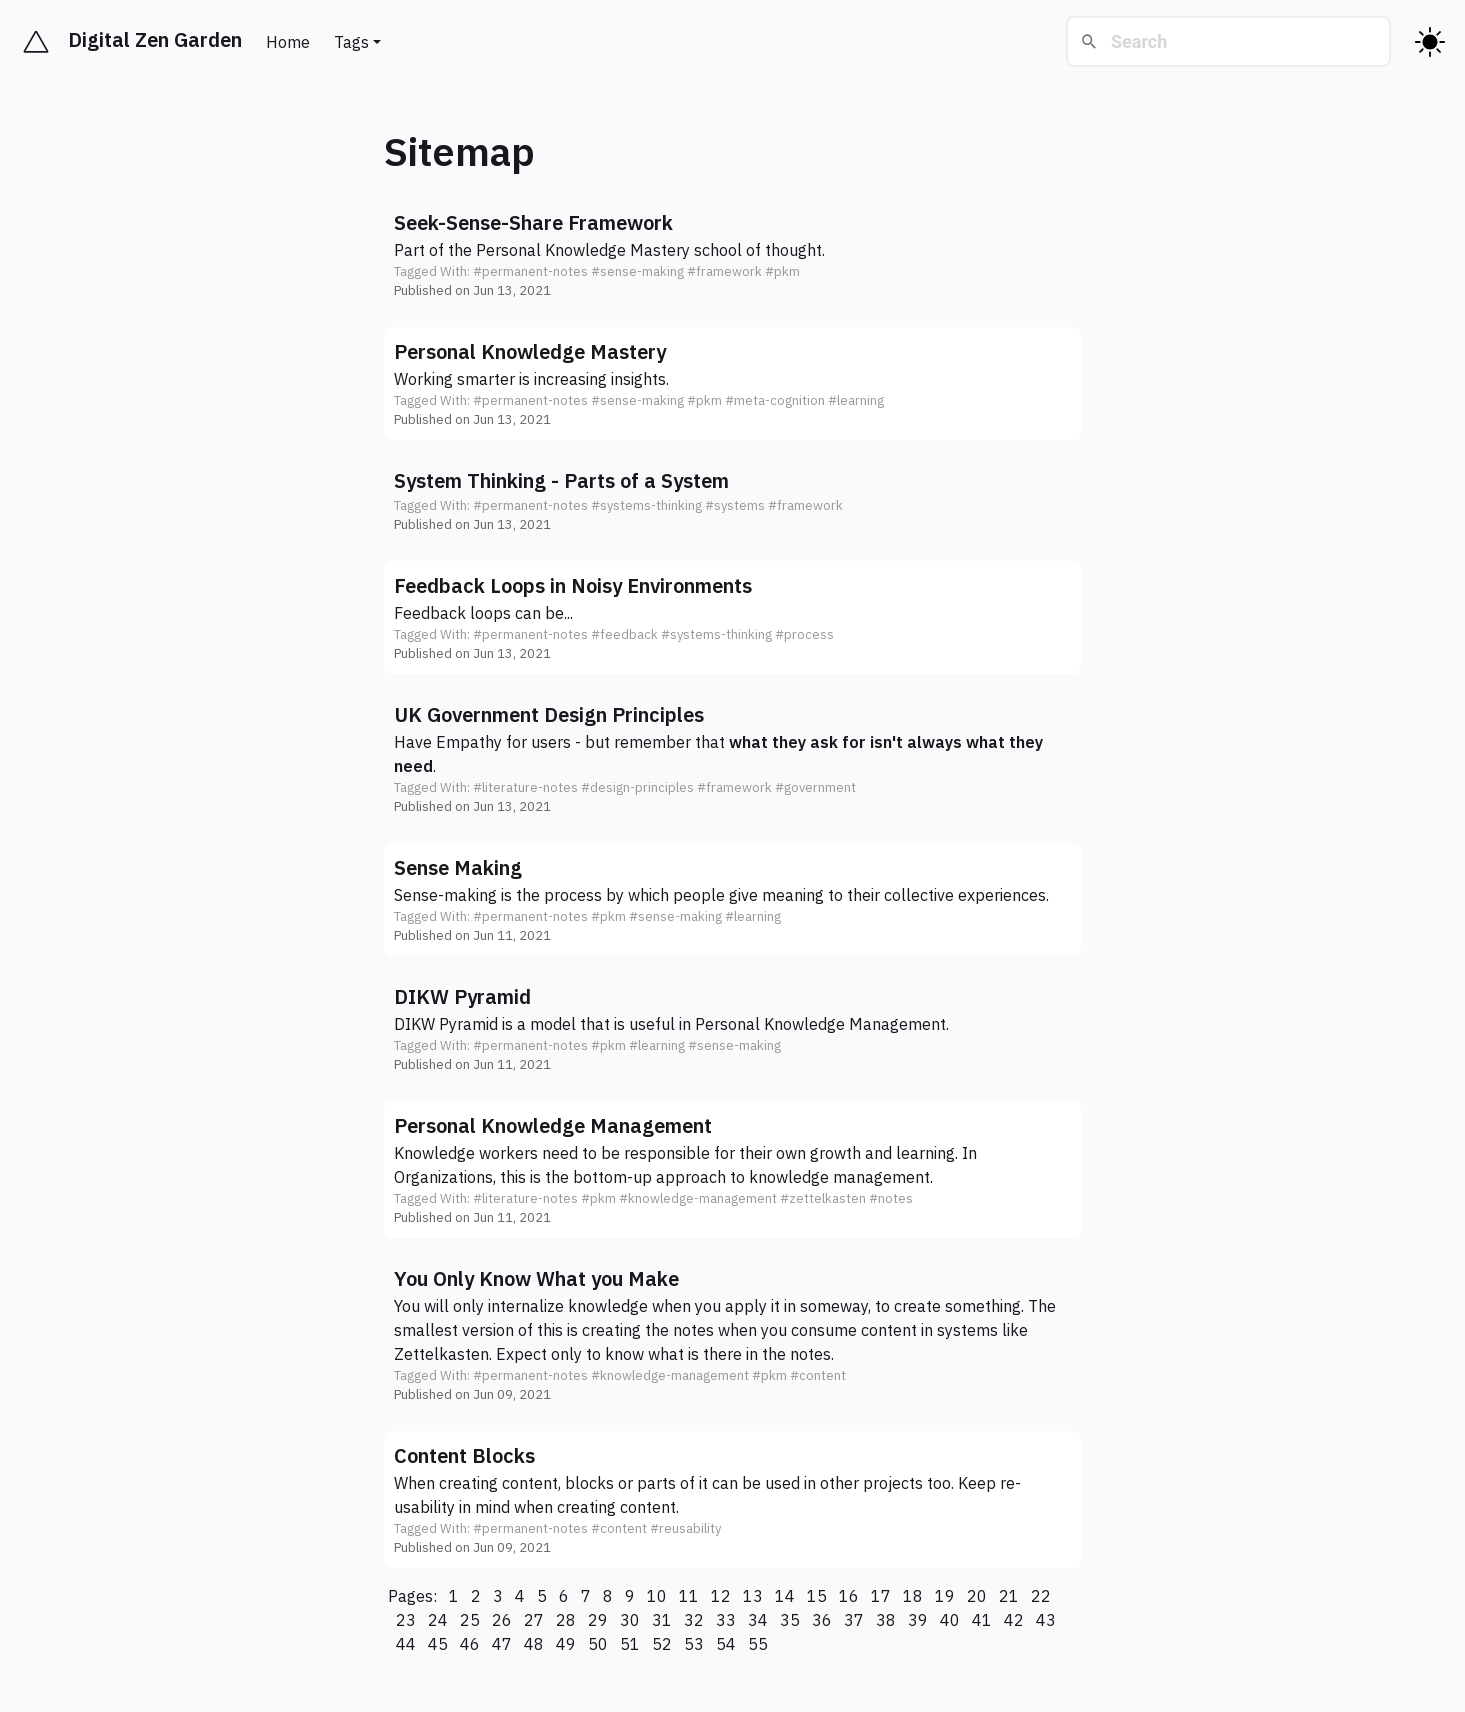 The image size is (1465, 1712). Describe the element at coordinates (820, 1024) in the screenshot. I see `Personal Knowledge Management` at that location.